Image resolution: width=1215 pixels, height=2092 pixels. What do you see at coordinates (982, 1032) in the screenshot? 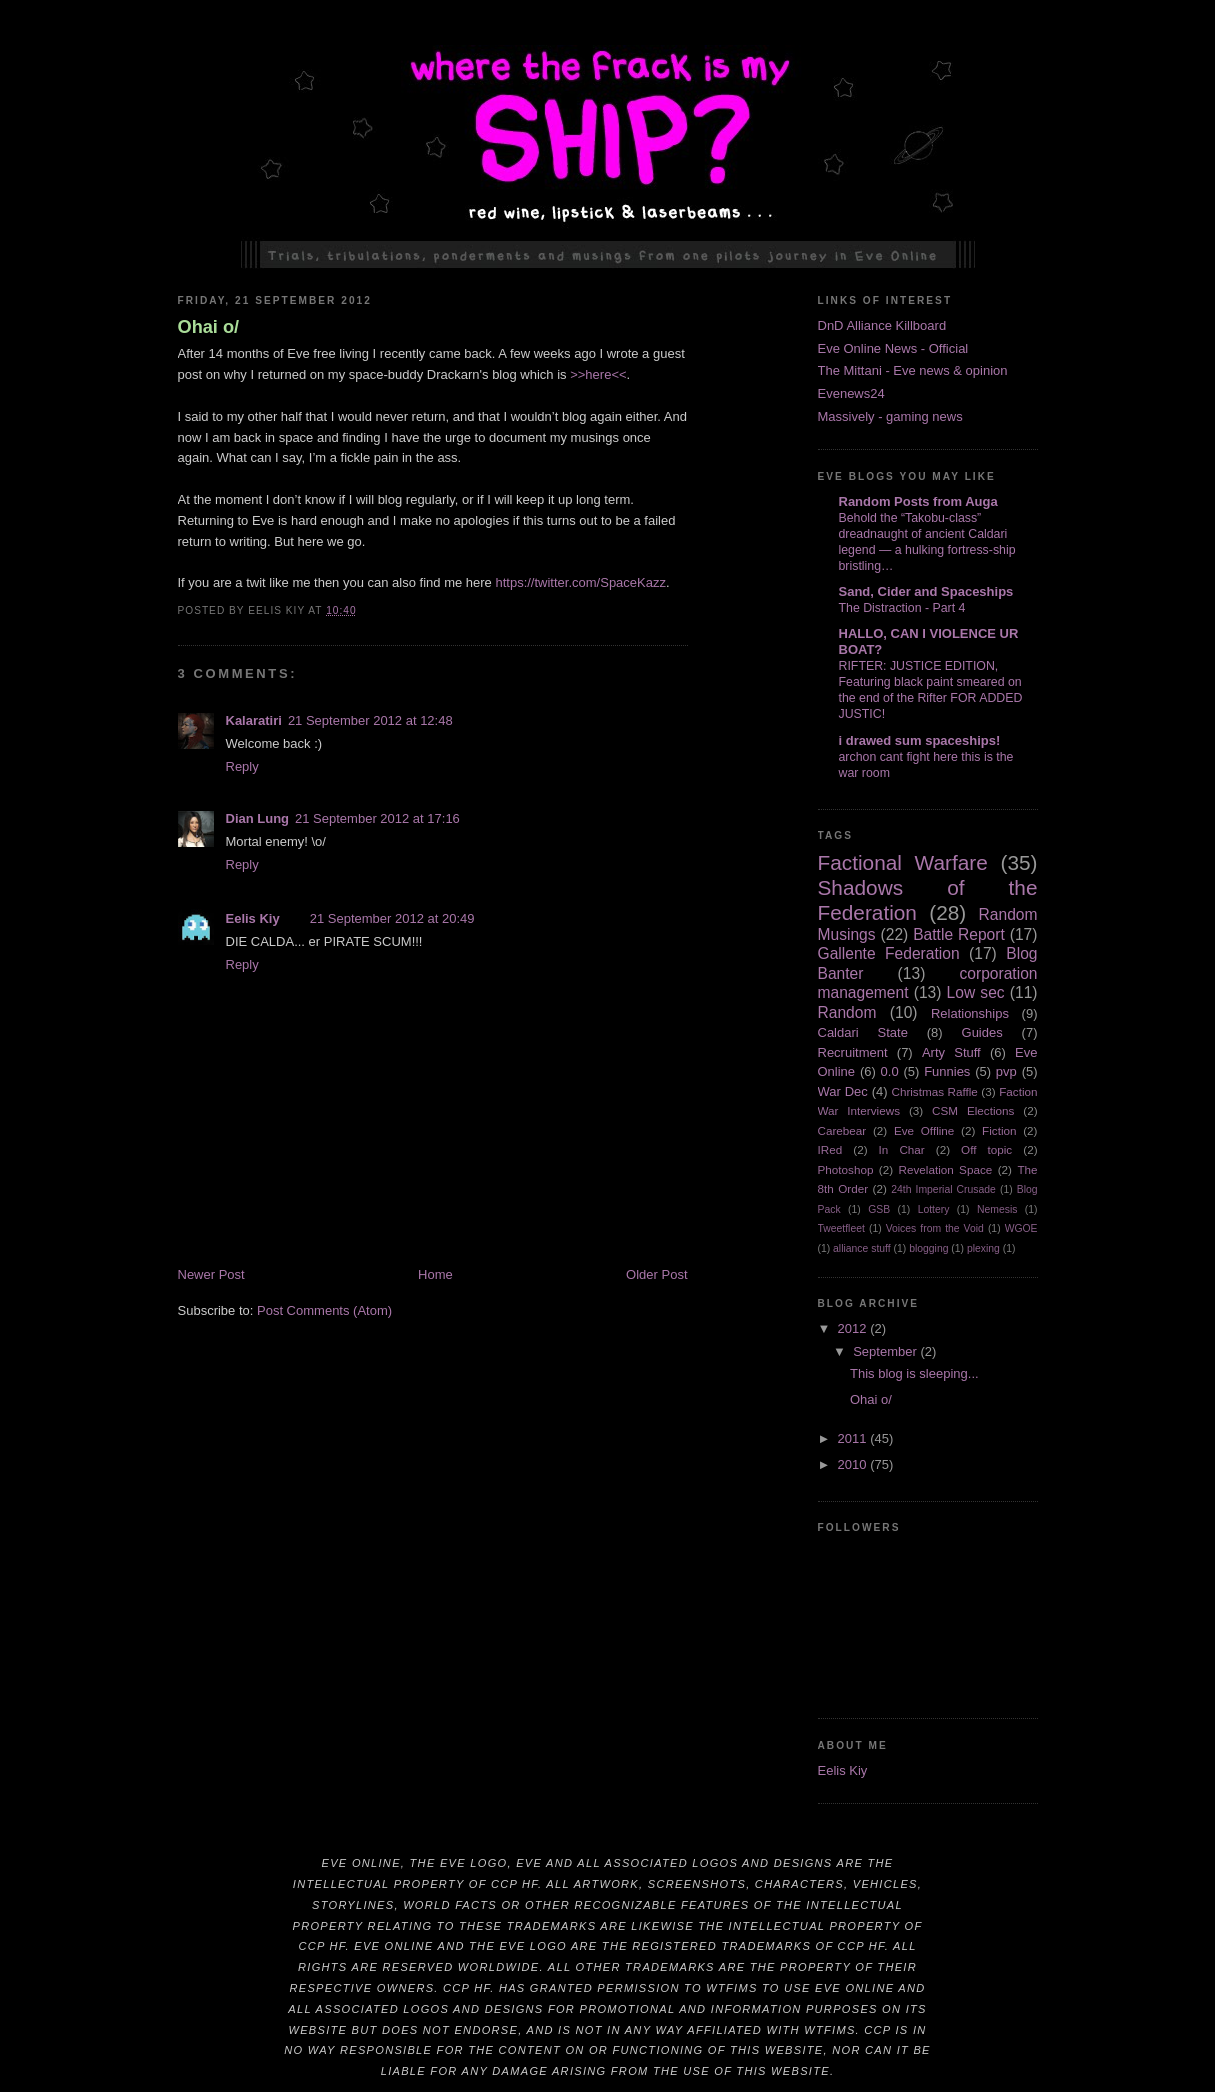
I see `Guides` at bounding box center [982, 1032].